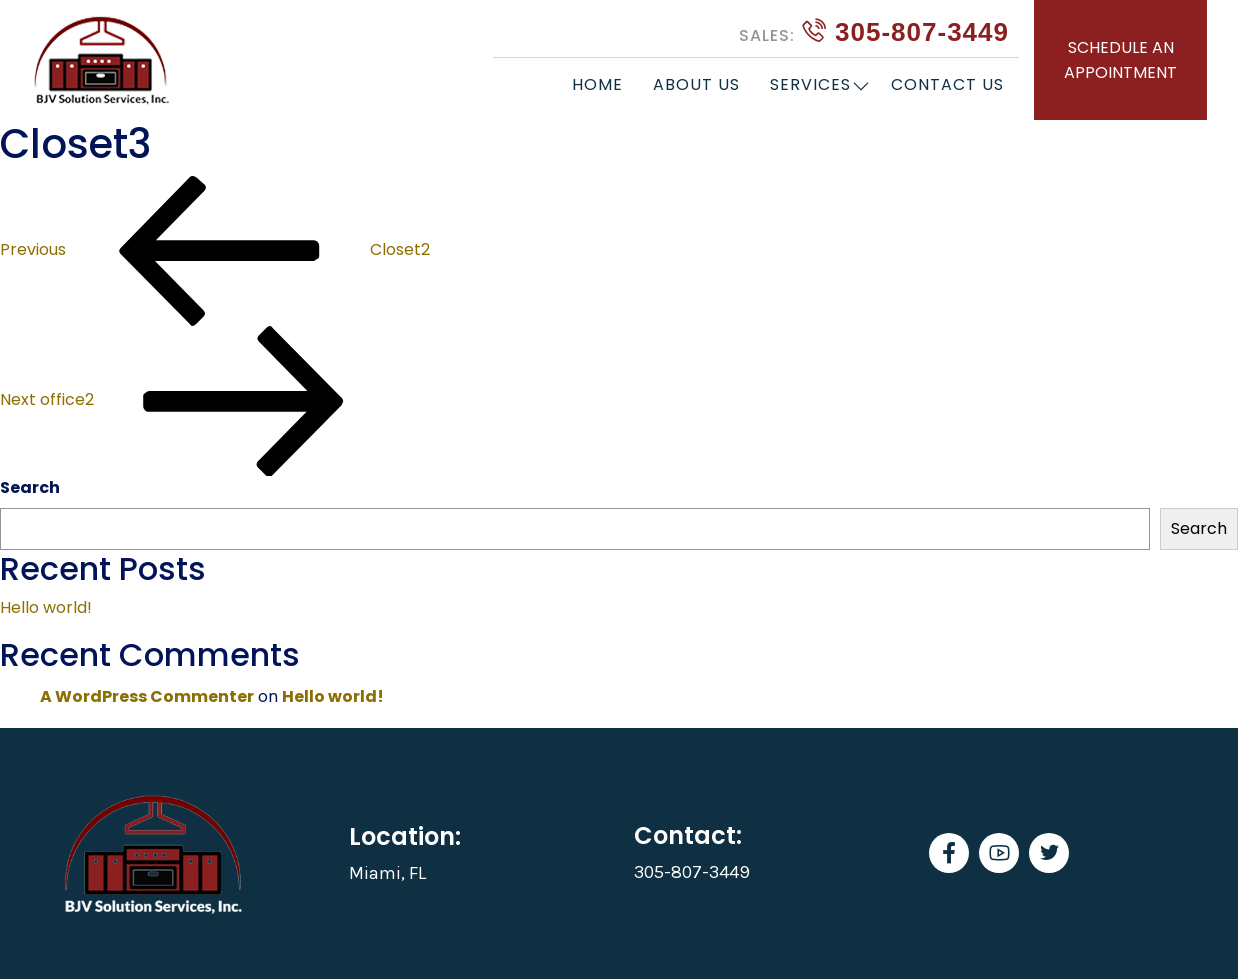  What do you see at coordinates (46, 607) in the screenshot?
I see `Hello world!` at bounding box center [46, 607].